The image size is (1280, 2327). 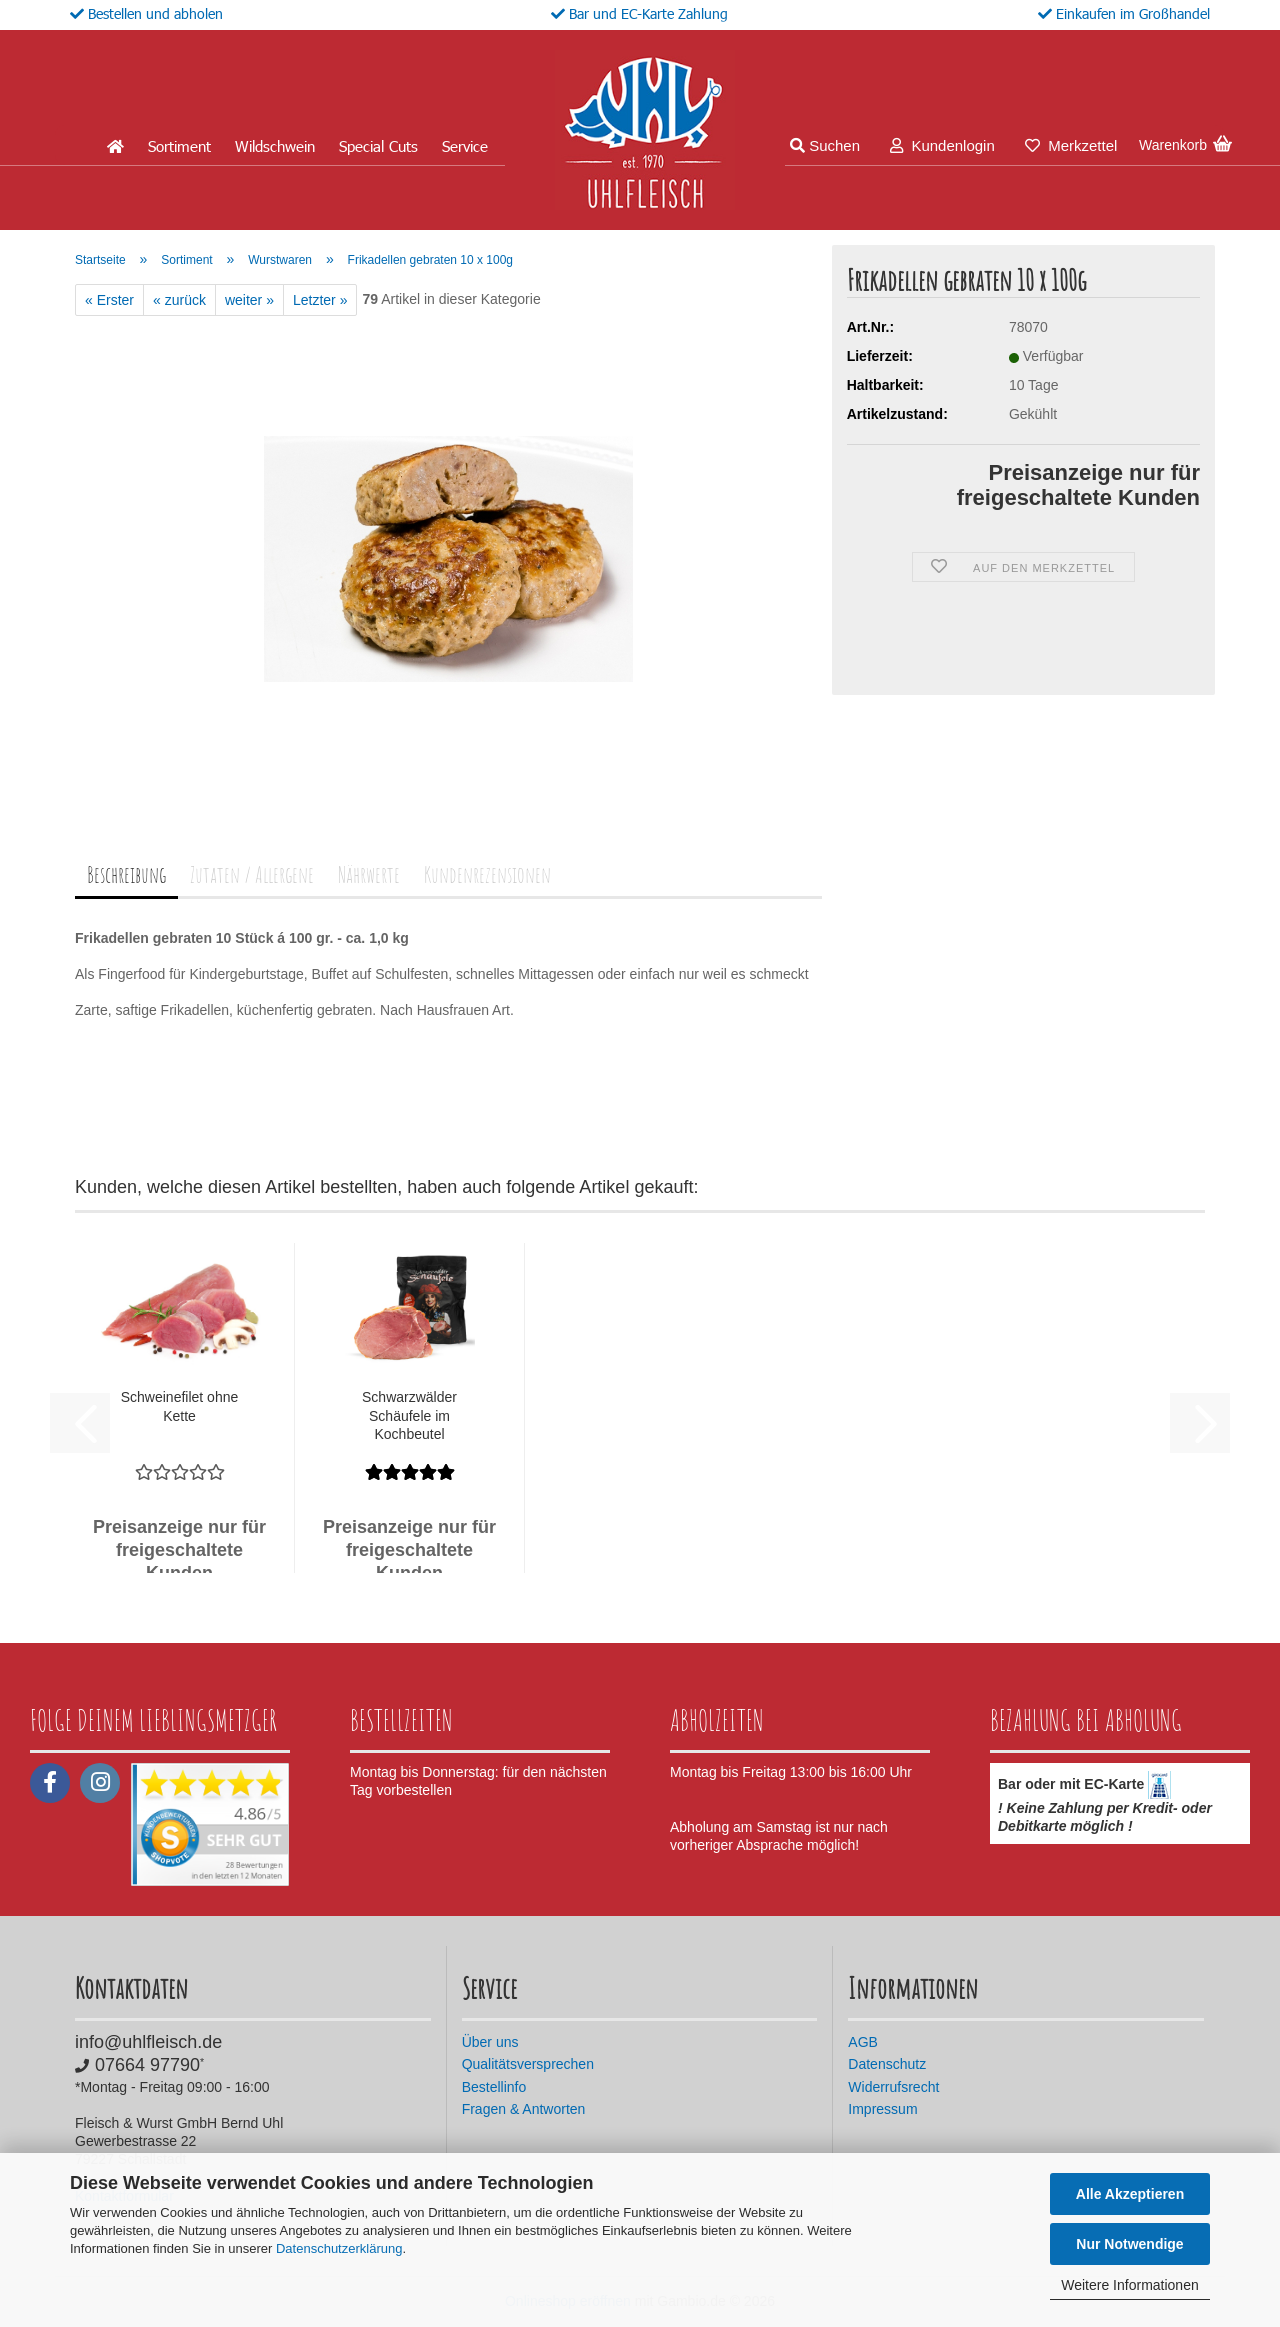 I want to click on Suchen [button], so click(x=825, y=145).